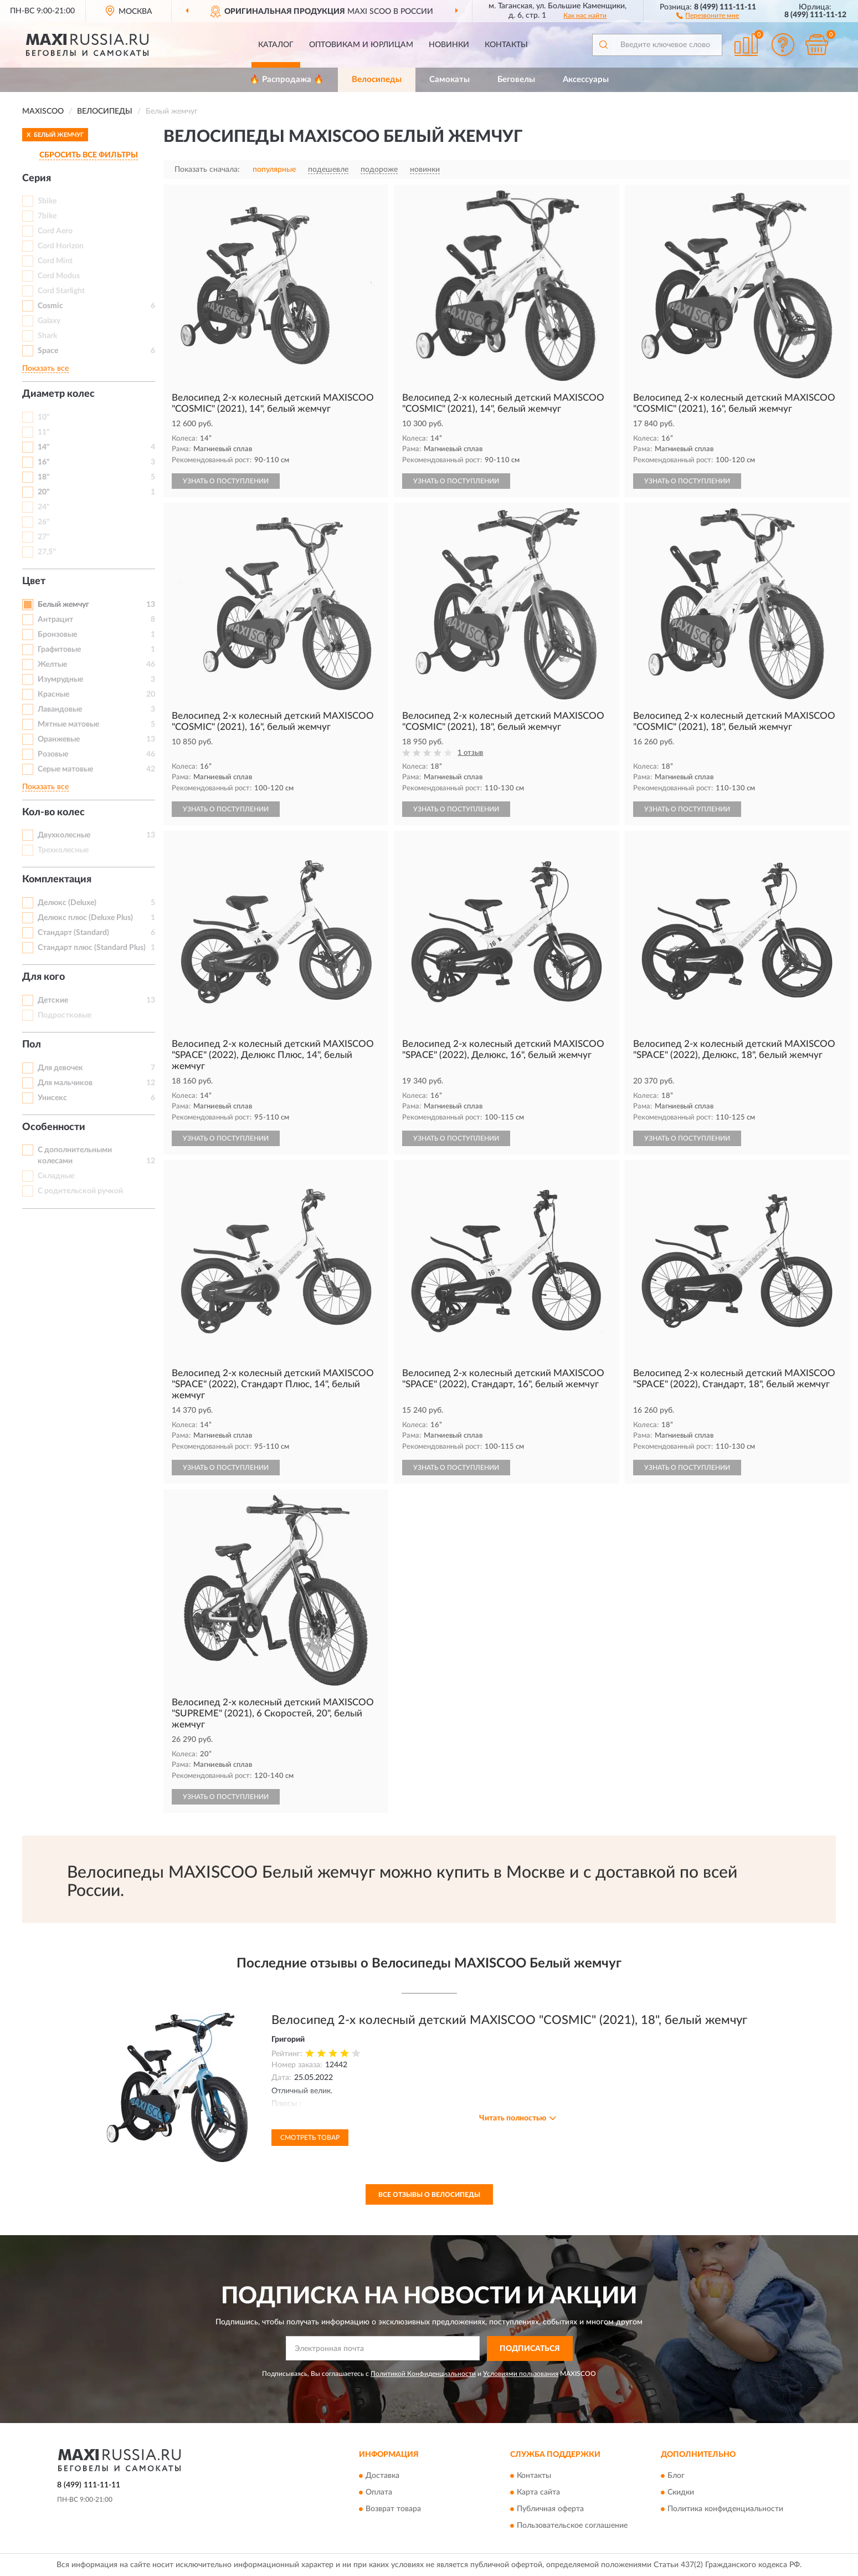 This screenshot has height=2576, width=858. What do you see at coordinates (53, 812) in the screenshot?
I see `Кол-во колес [button]` at bounding box center [53, 812].